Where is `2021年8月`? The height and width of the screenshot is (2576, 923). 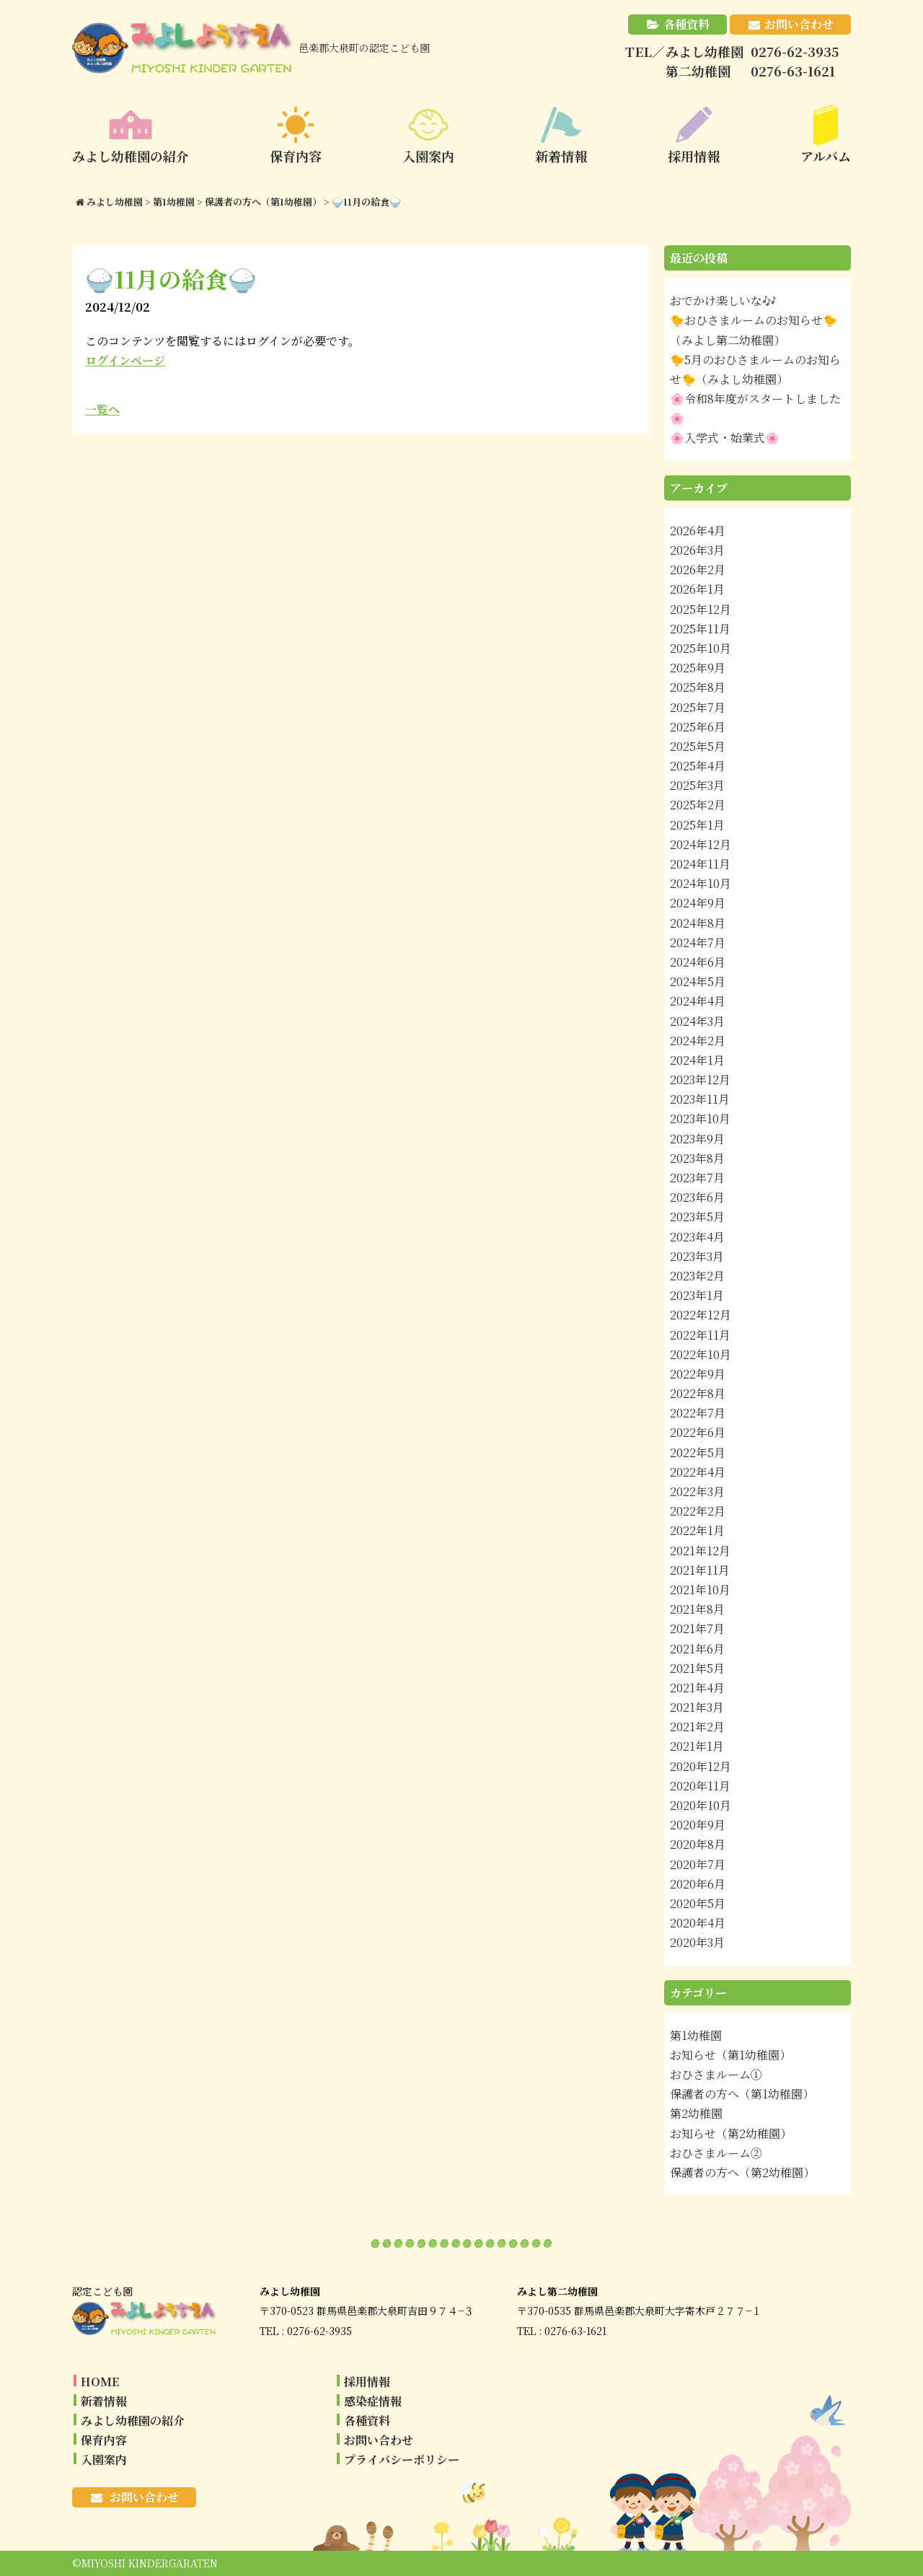 2021年8月 is located at coordinates (697, 1609).